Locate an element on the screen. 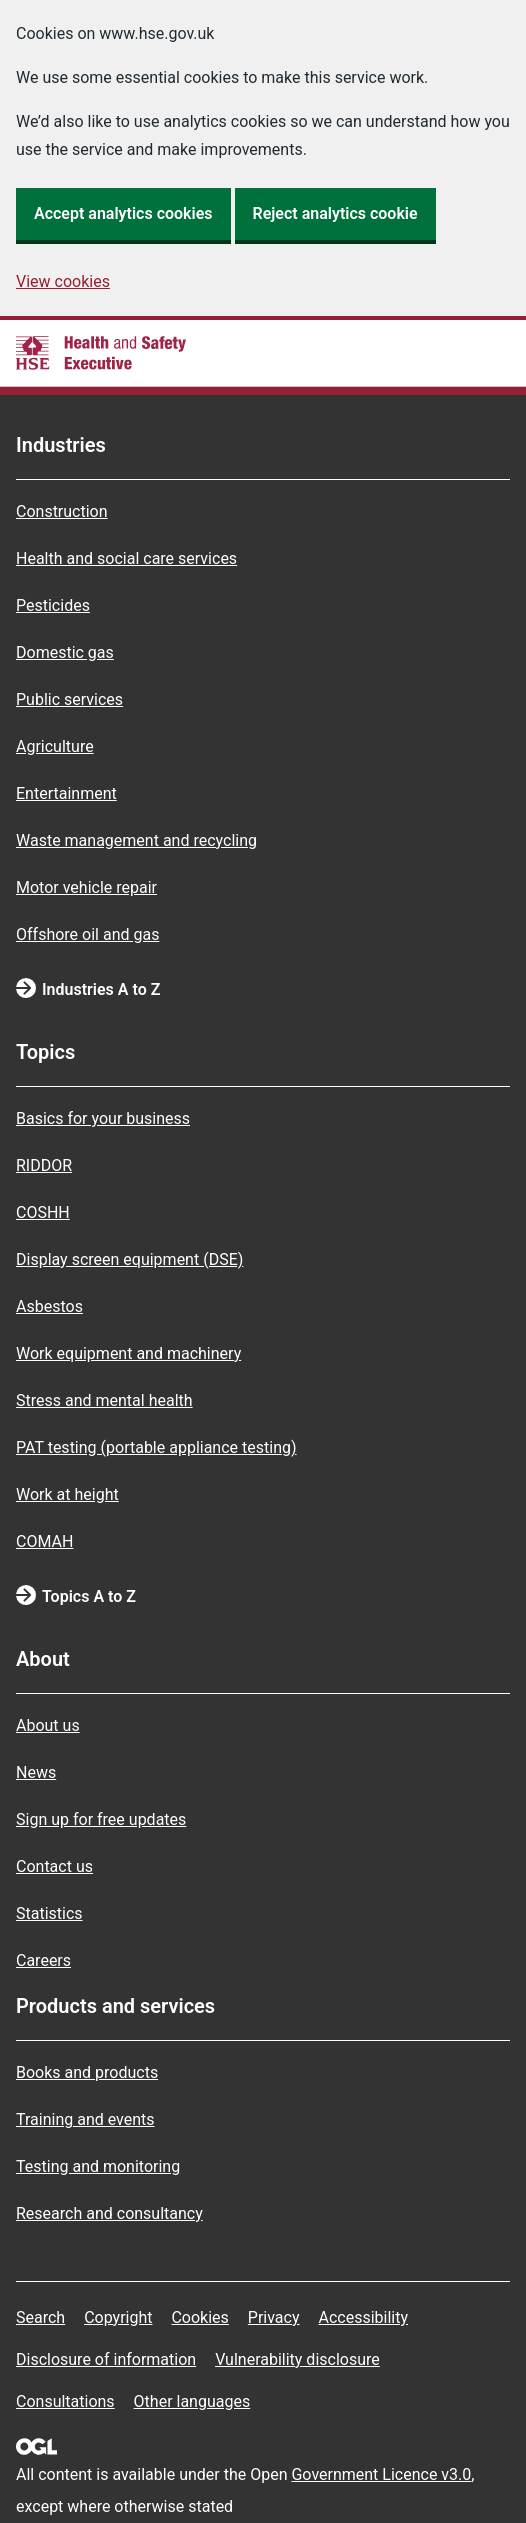 This screenshot has width=526, height=2523. Motor vehicle repair is located at coordinates (86, 887).